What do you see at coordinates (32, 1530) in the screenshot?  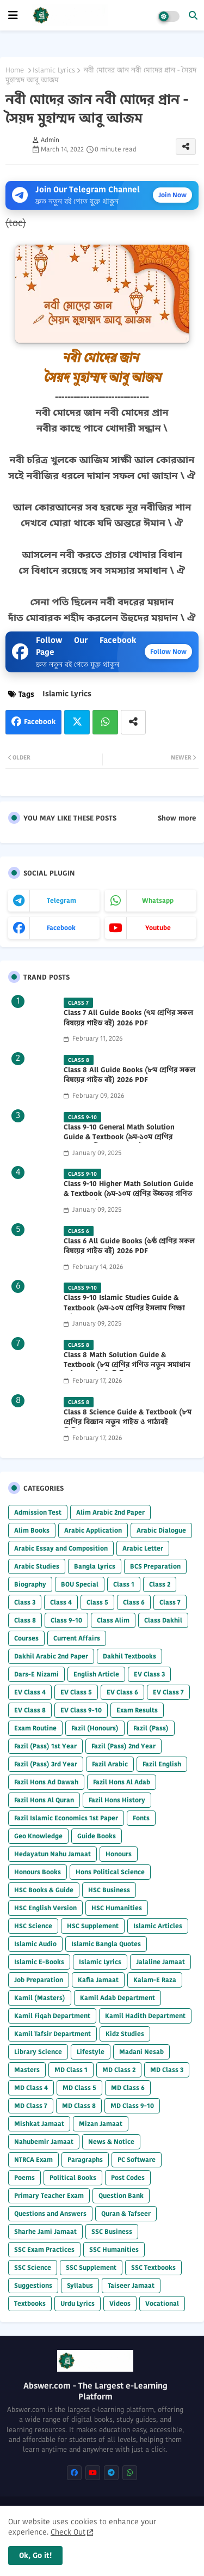 I see `Alim Books` at bounding box center [32, 1530].